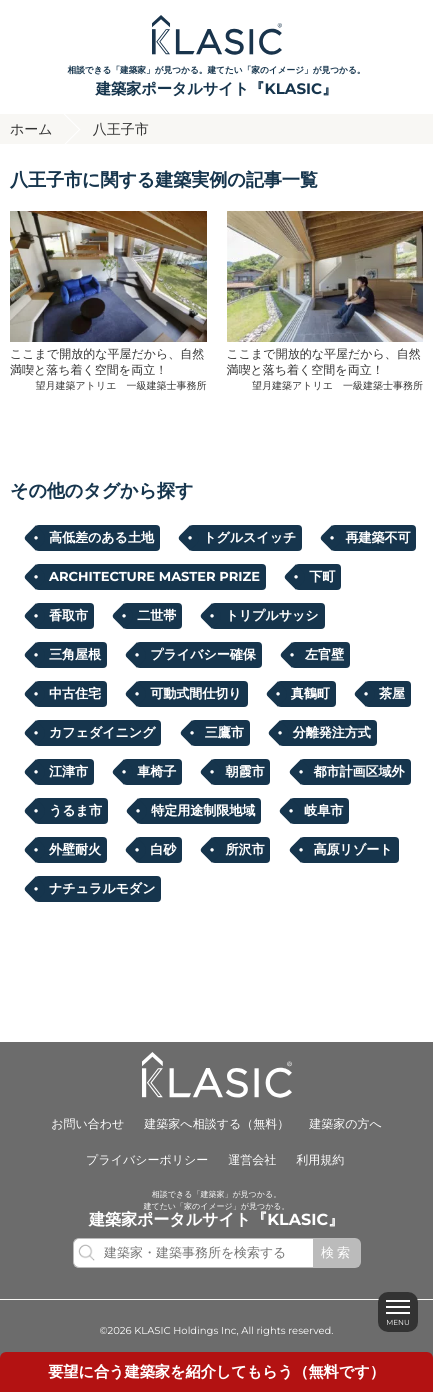 The height and width of the screenshot is (1392, 433). What do you see at coordinates (203, 811) in the screenshot?
I see `特定用途制限地域` at bounding box center [203, 811].